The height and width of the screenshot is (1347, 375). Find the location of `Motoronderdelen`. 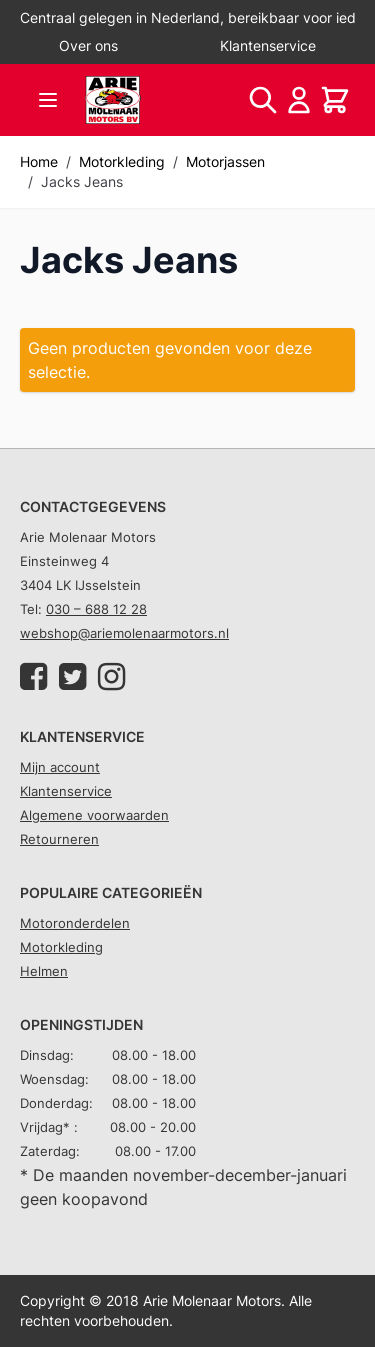

Motoronderdelen is located at coordinates (75, 923).